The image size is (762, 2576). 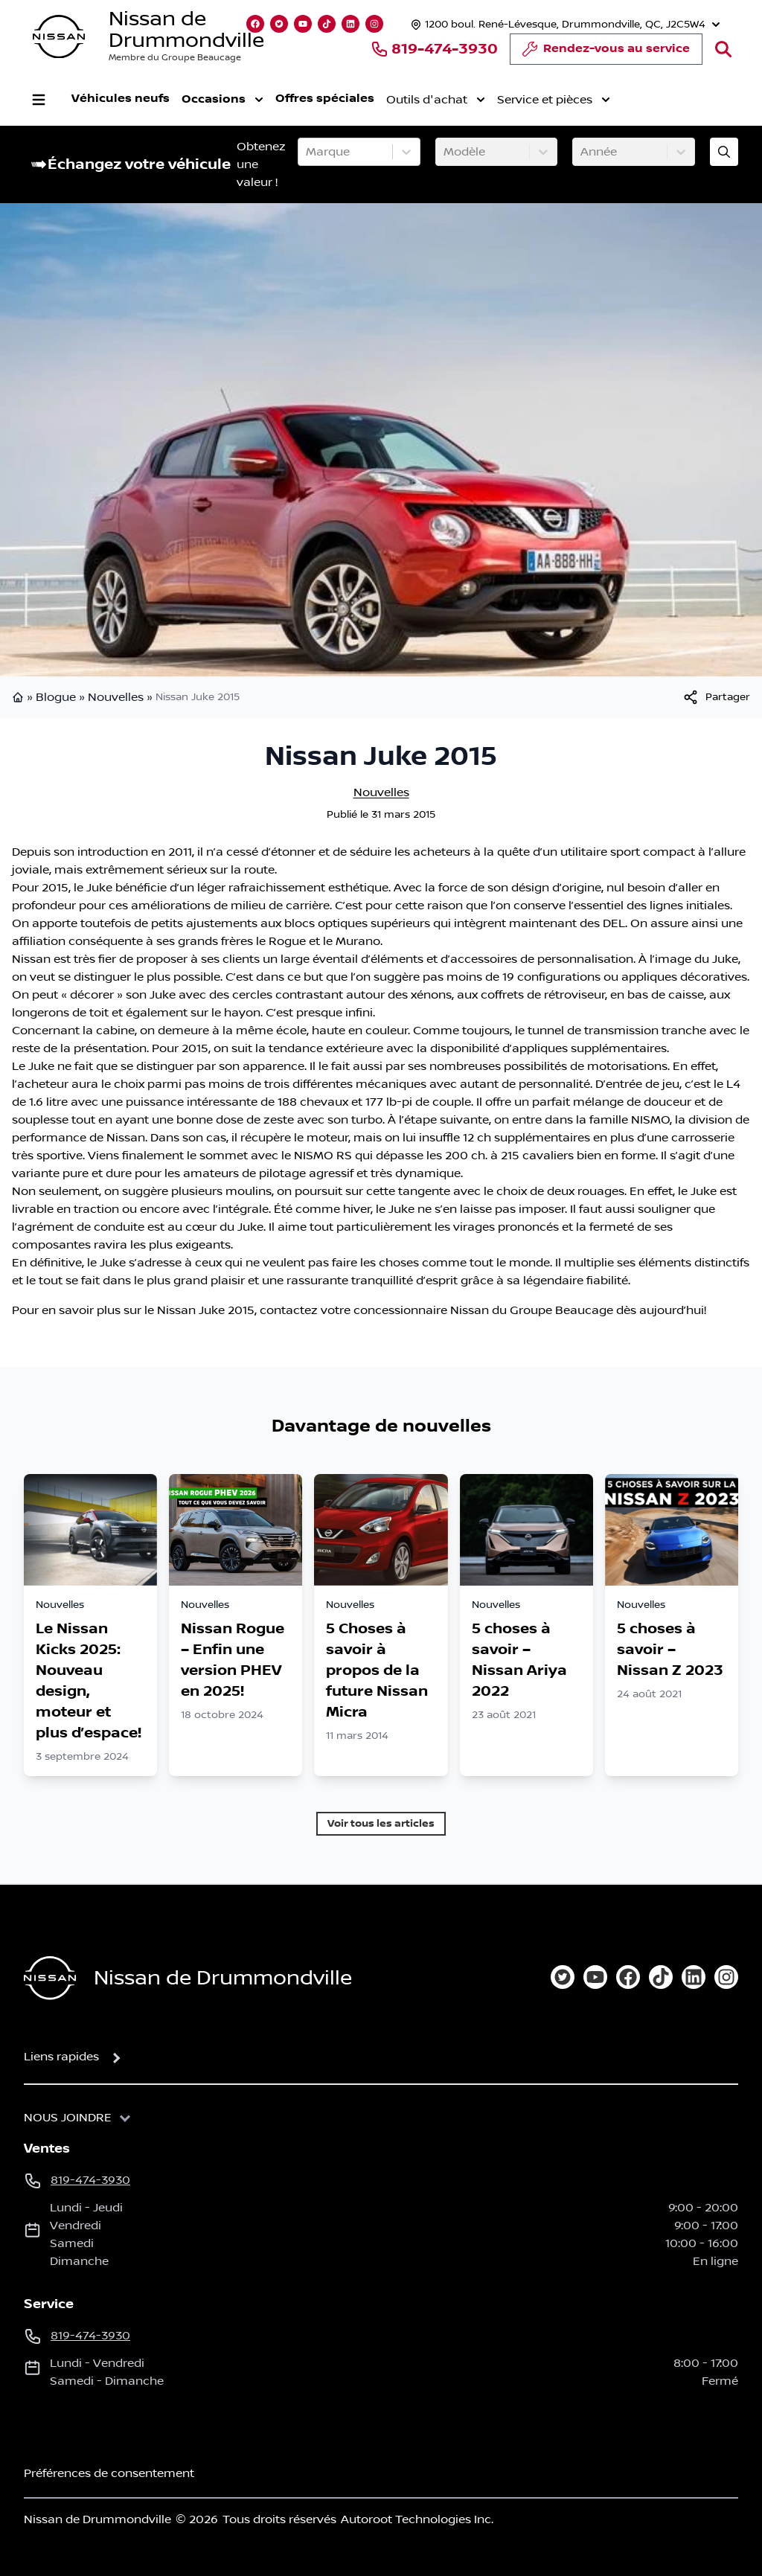 I want to click on Nous joindre, so click(x=68, y=2117).